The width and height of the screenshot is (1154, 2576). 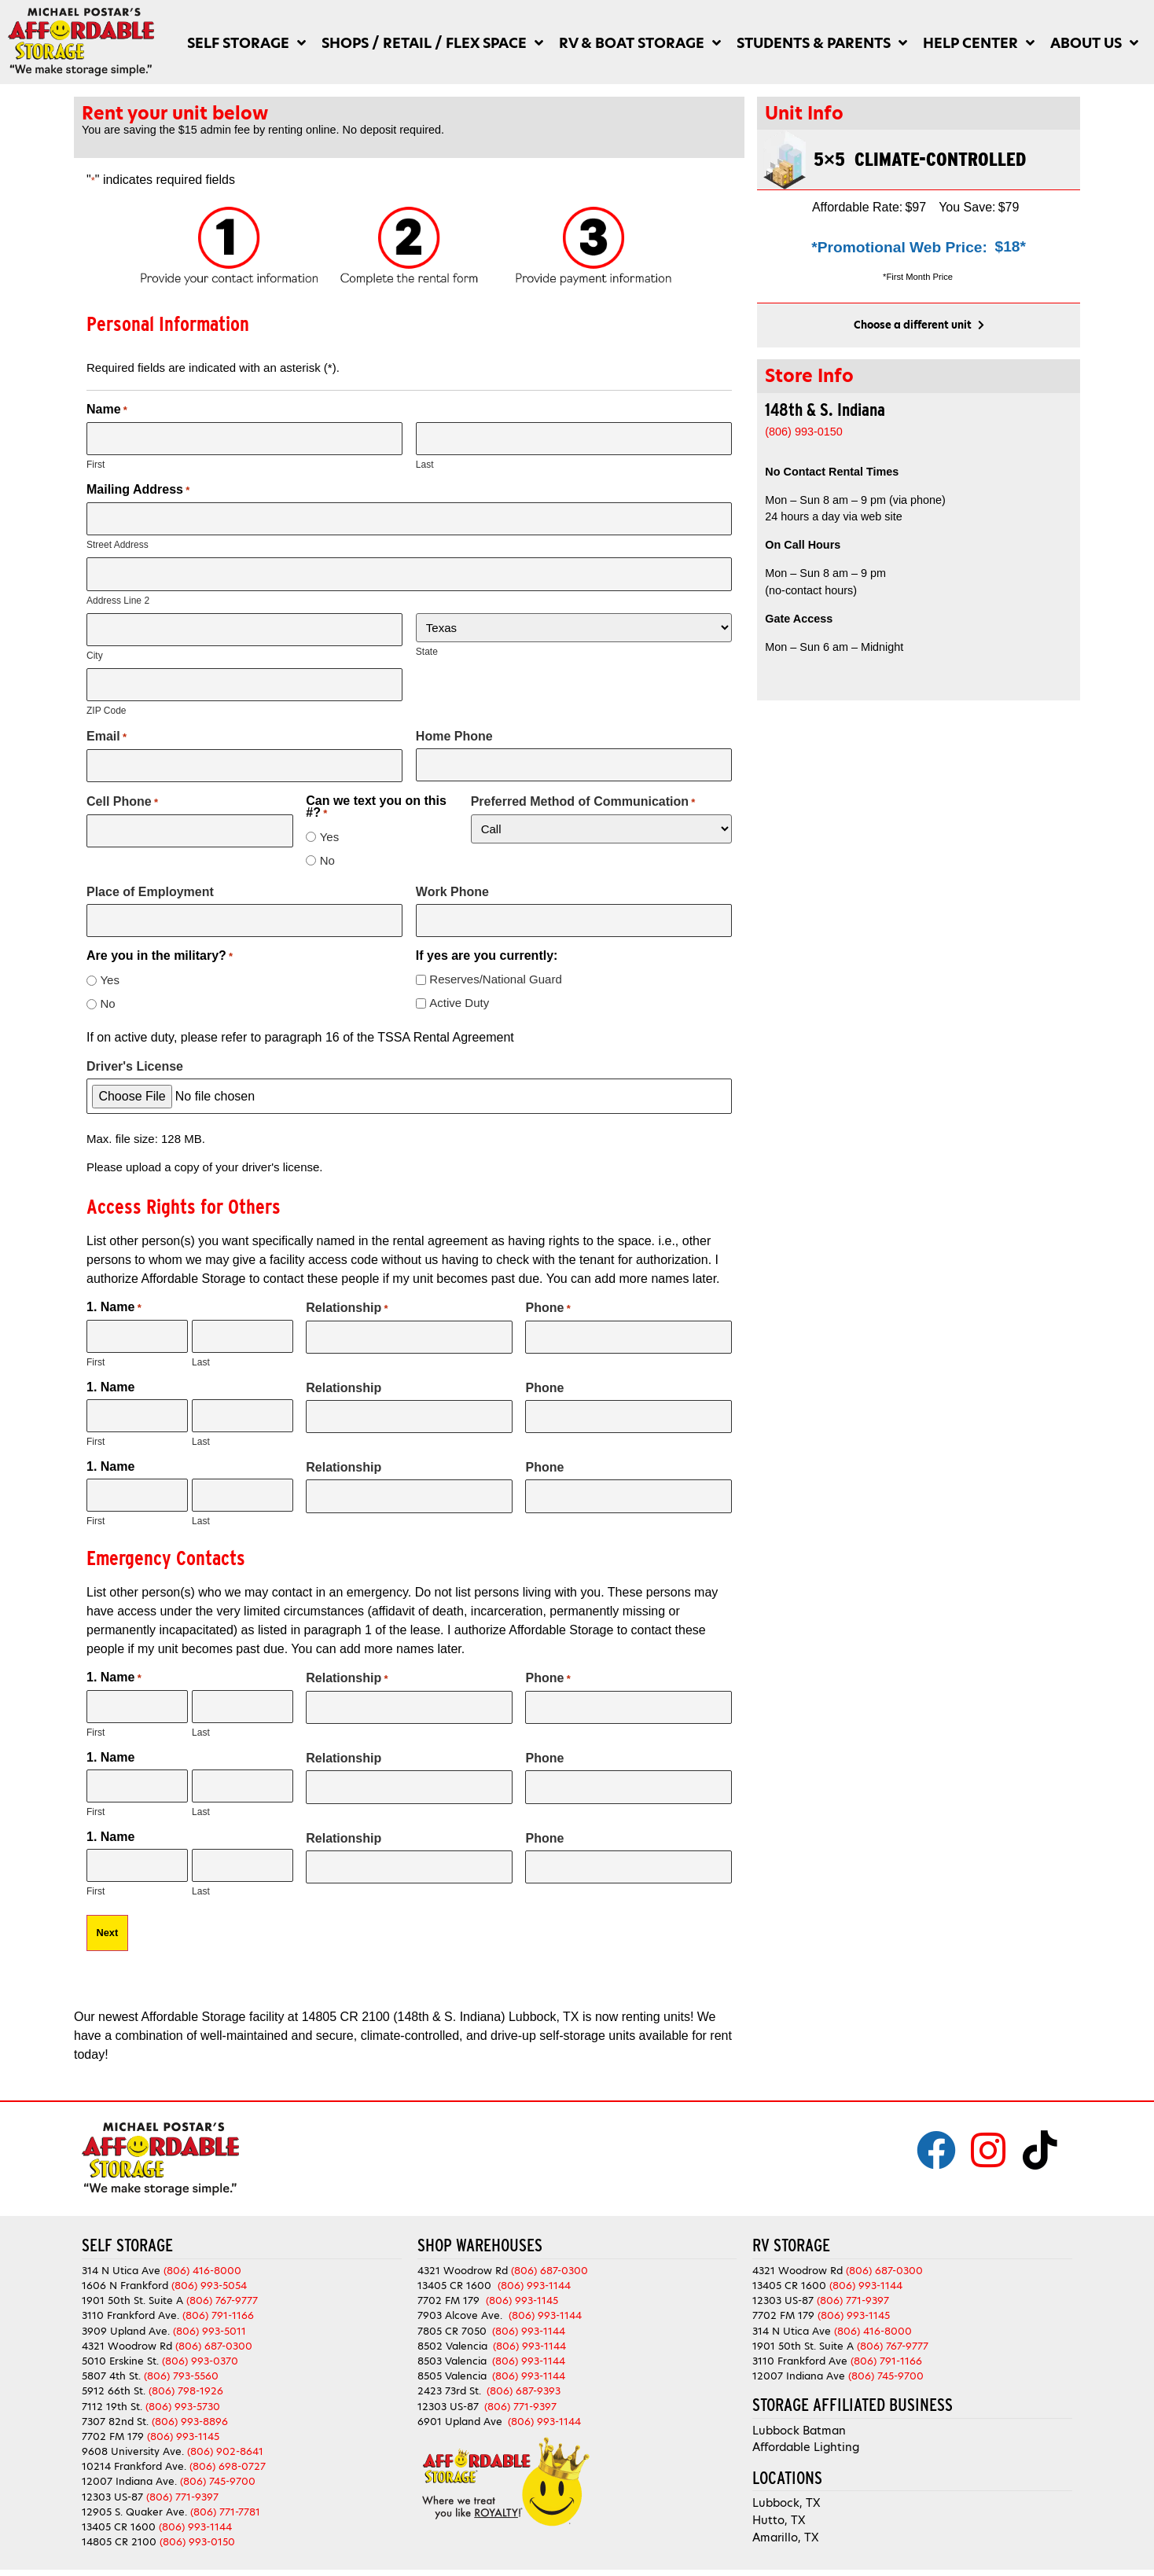 What do you see at coordinates (134, 2449) in the screenshot?
I see `10214 Frankford Ave.` at bounding box center [134, 2449].